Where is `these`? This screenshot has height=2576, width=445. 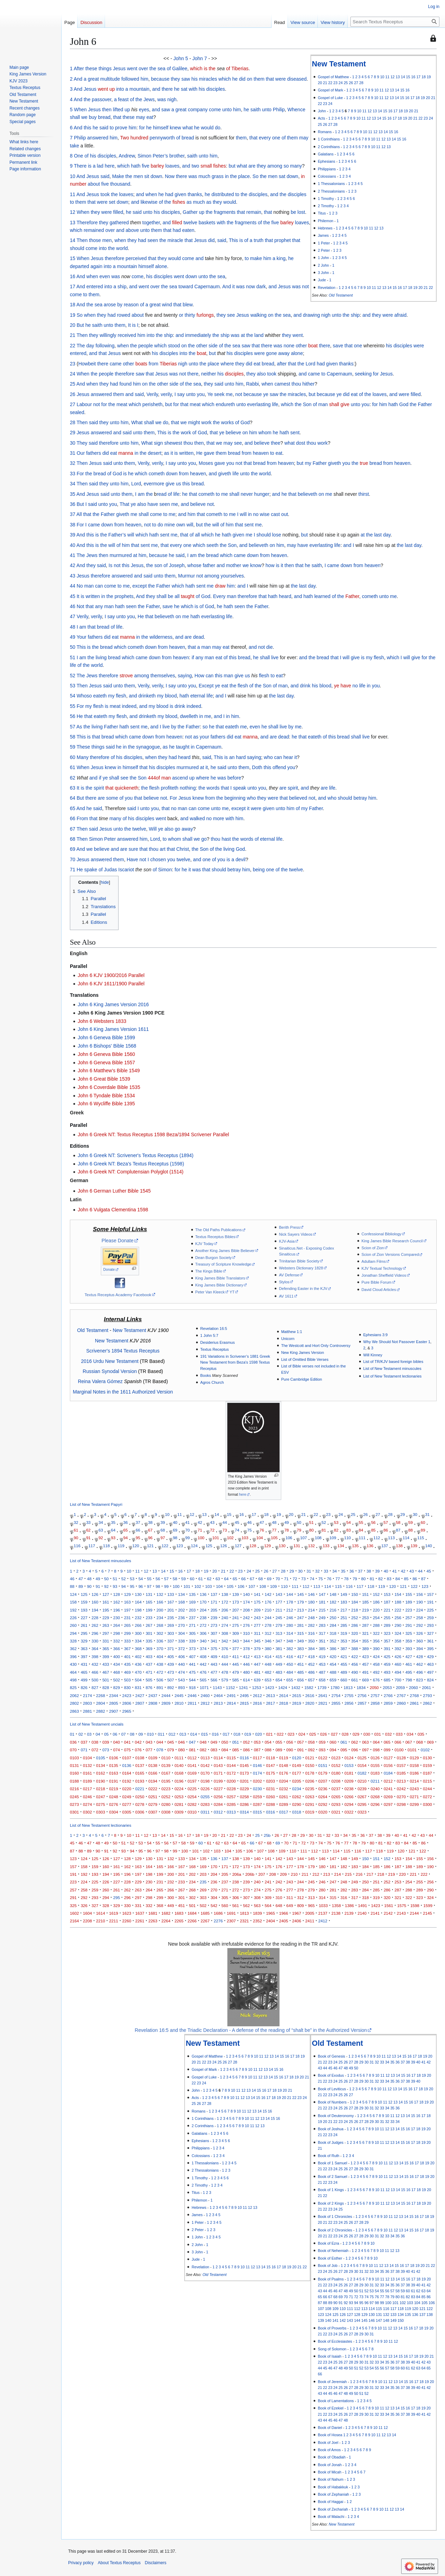 these is located at coordinates (129, 117).